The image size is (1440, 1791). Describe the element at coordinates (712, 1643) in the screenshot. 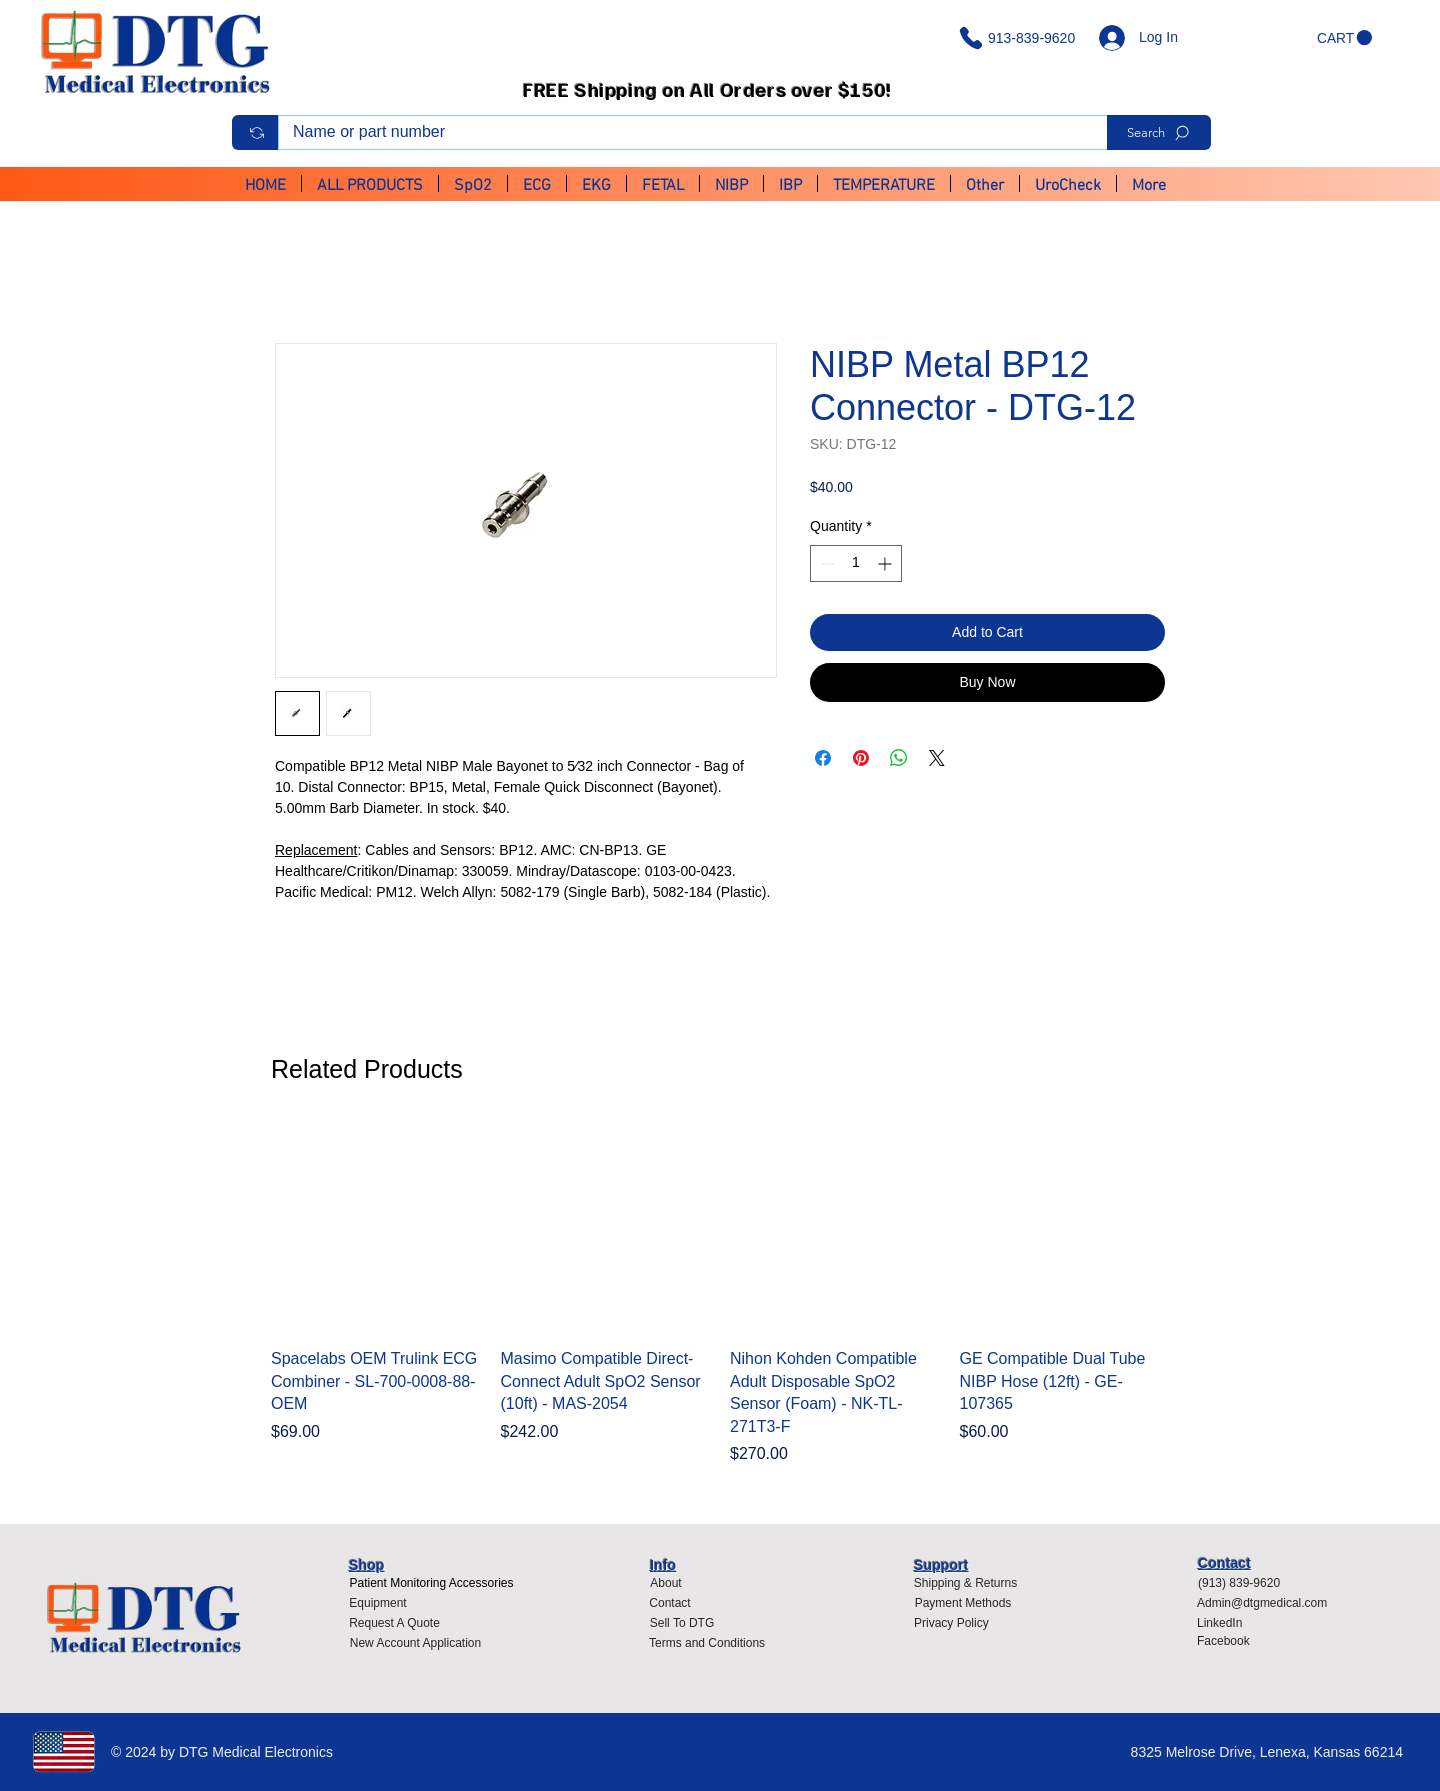

I see `[Terms and Conditions]` at that location.